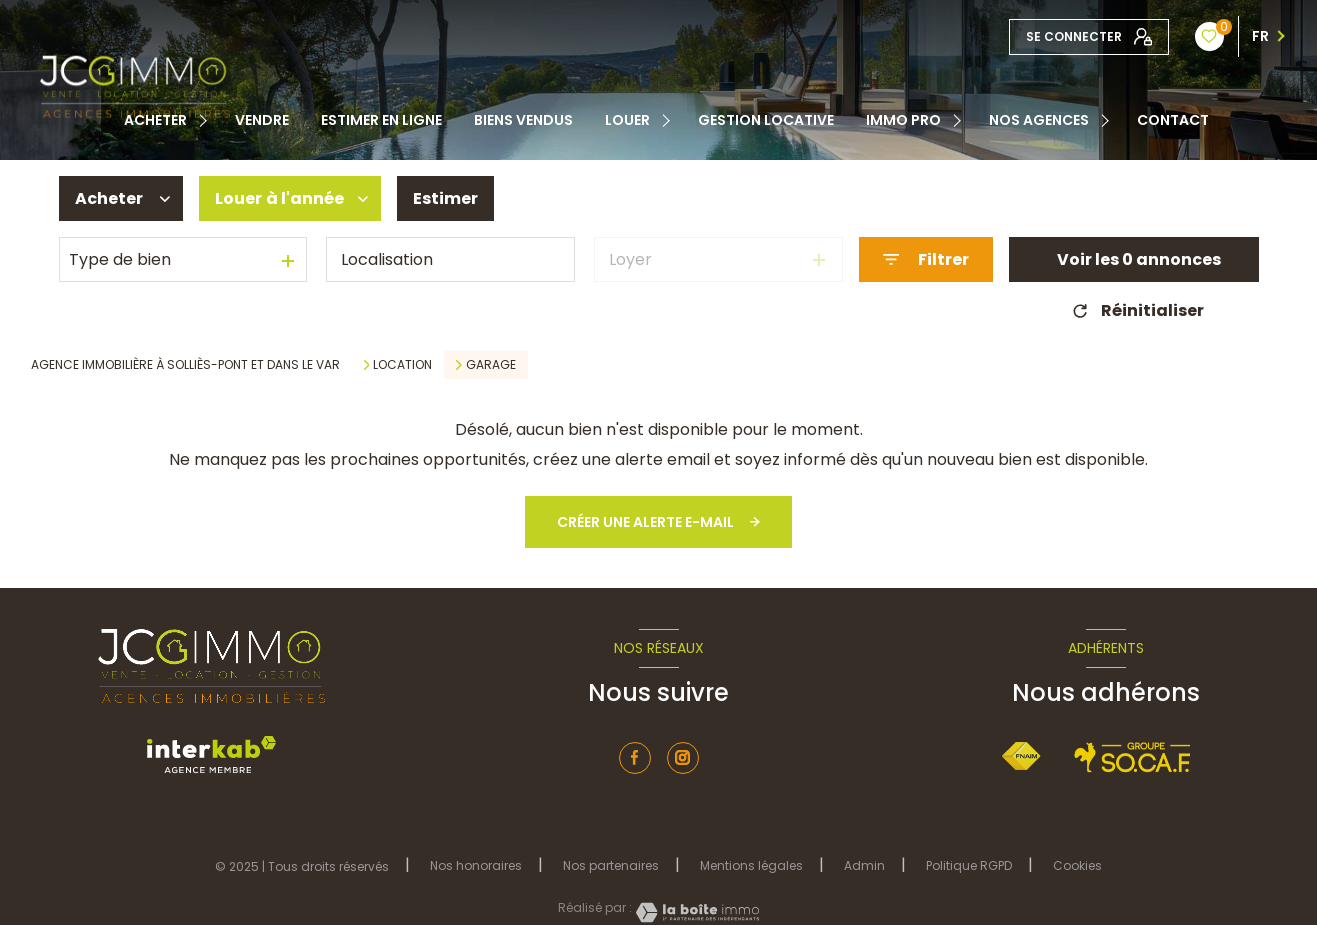 The image size is (1317, 925). Describe the element at coordinates (445, 198) in the screenshot. I see `Estimer` at that location.